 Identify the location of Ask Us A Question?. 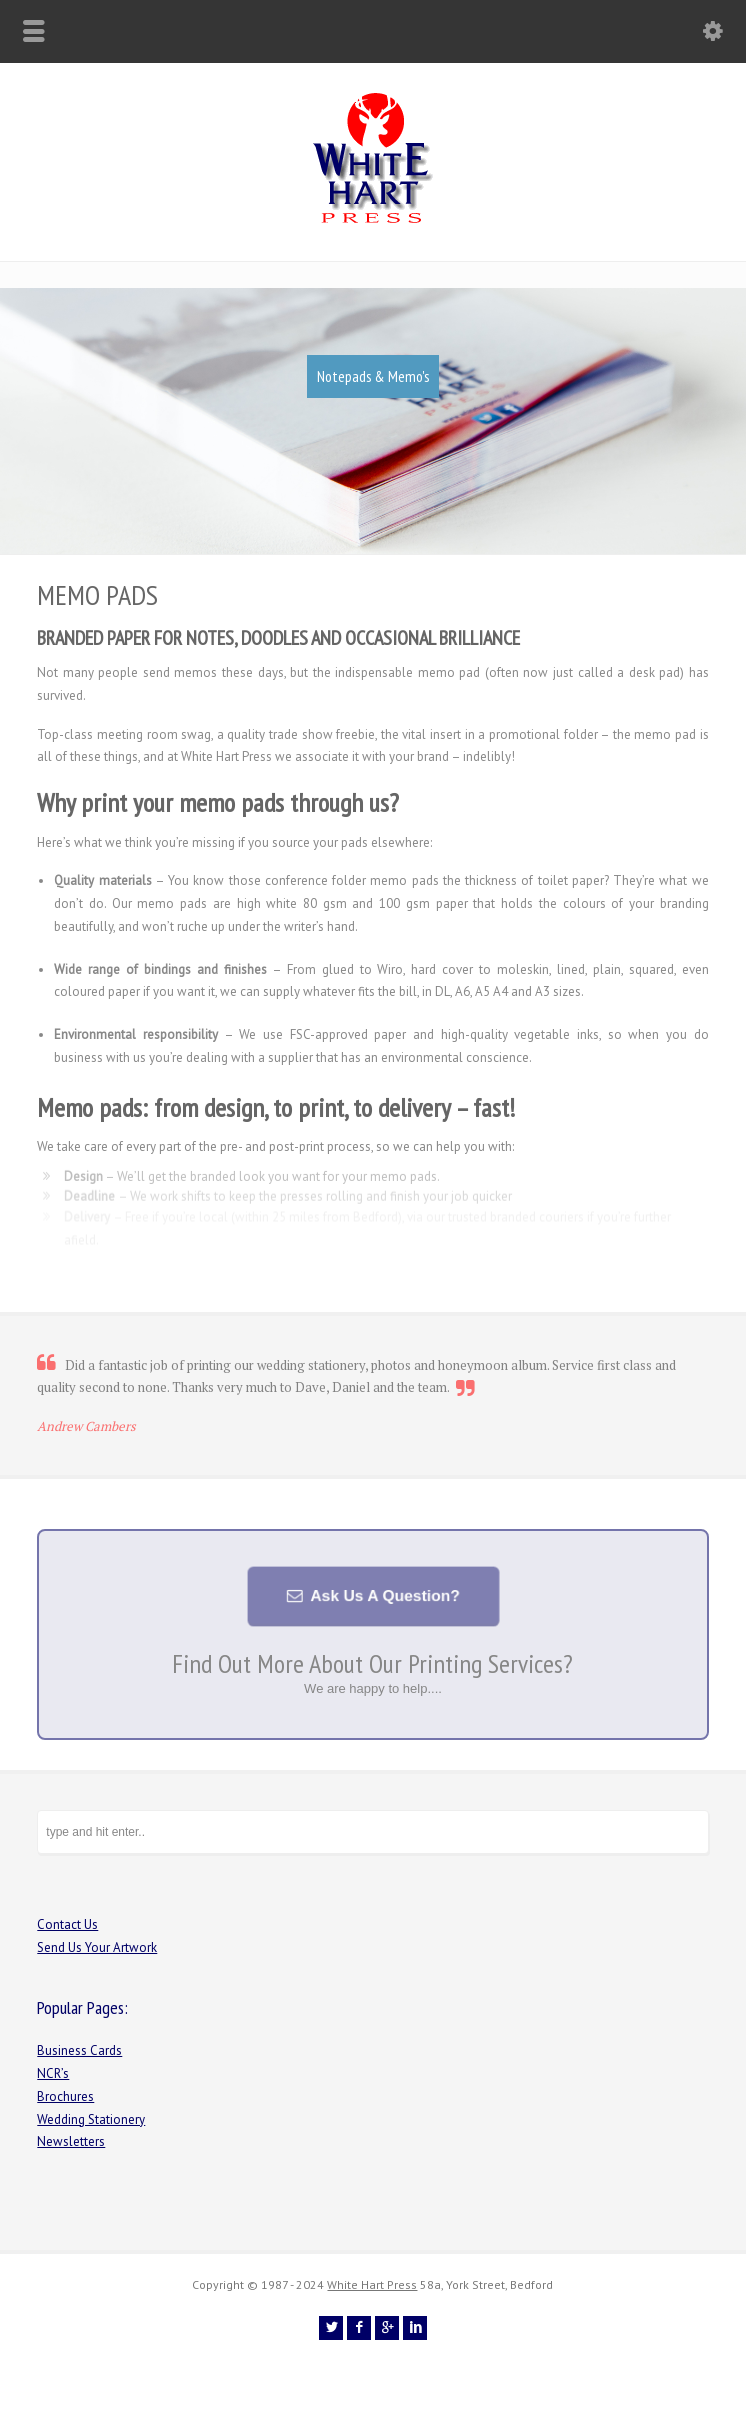
(382, 1595).